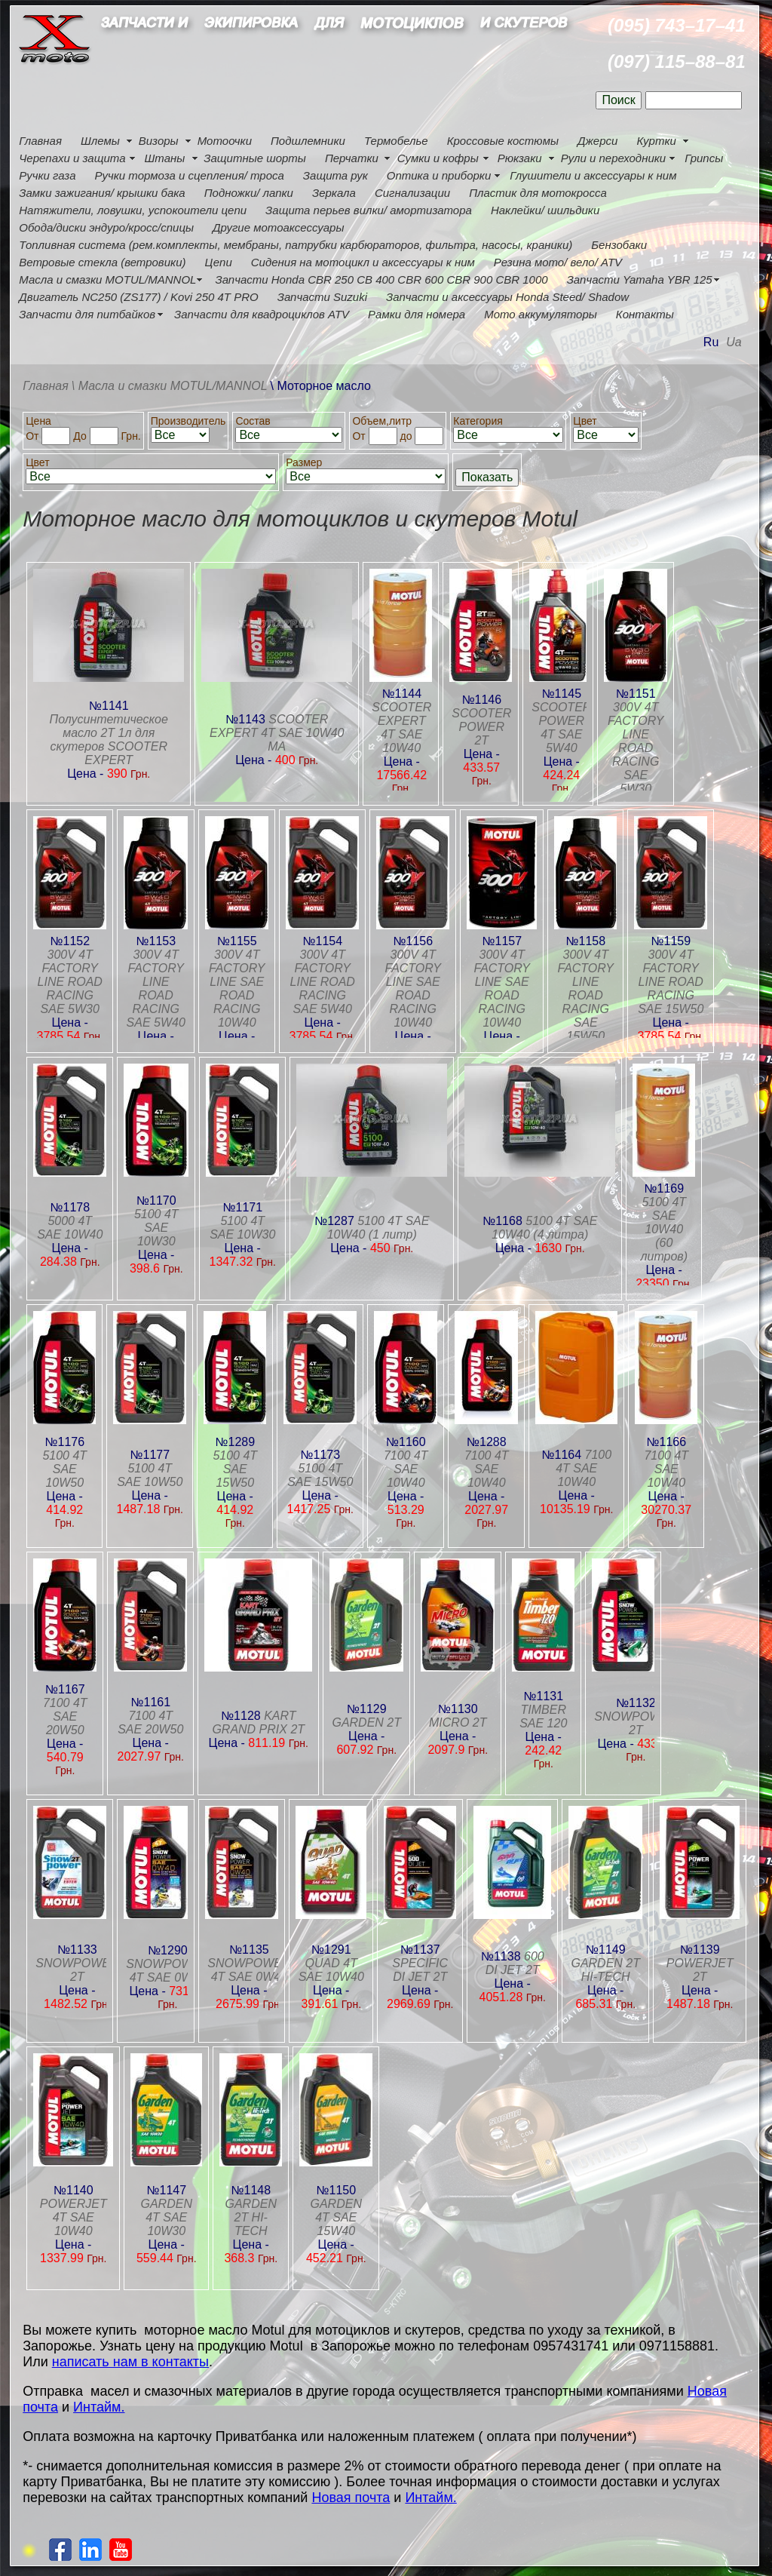 The height and width of the screenshot is (2576, 772). Describe the element at coordinates (704, 158) in the screenshot. I see `Грипсы` at that location.